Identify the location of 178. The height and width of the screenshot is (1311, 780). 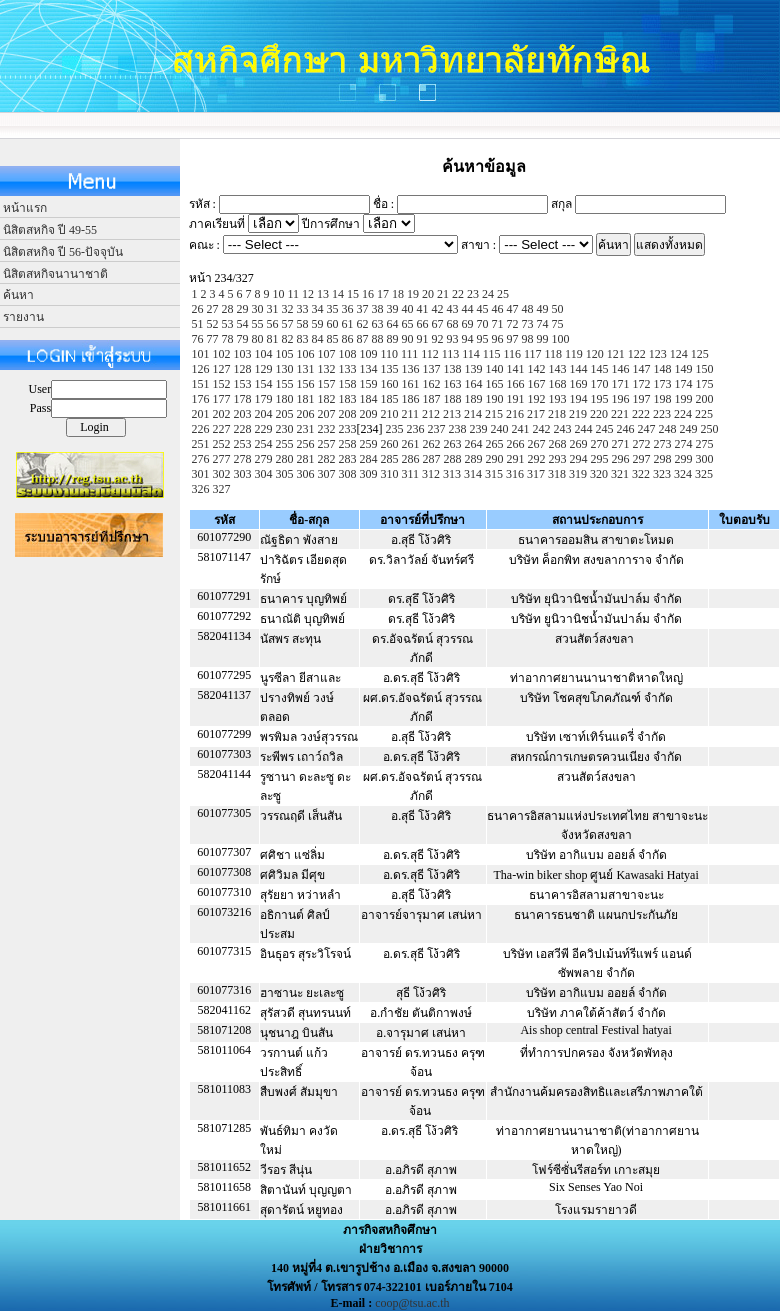
(243, 399).